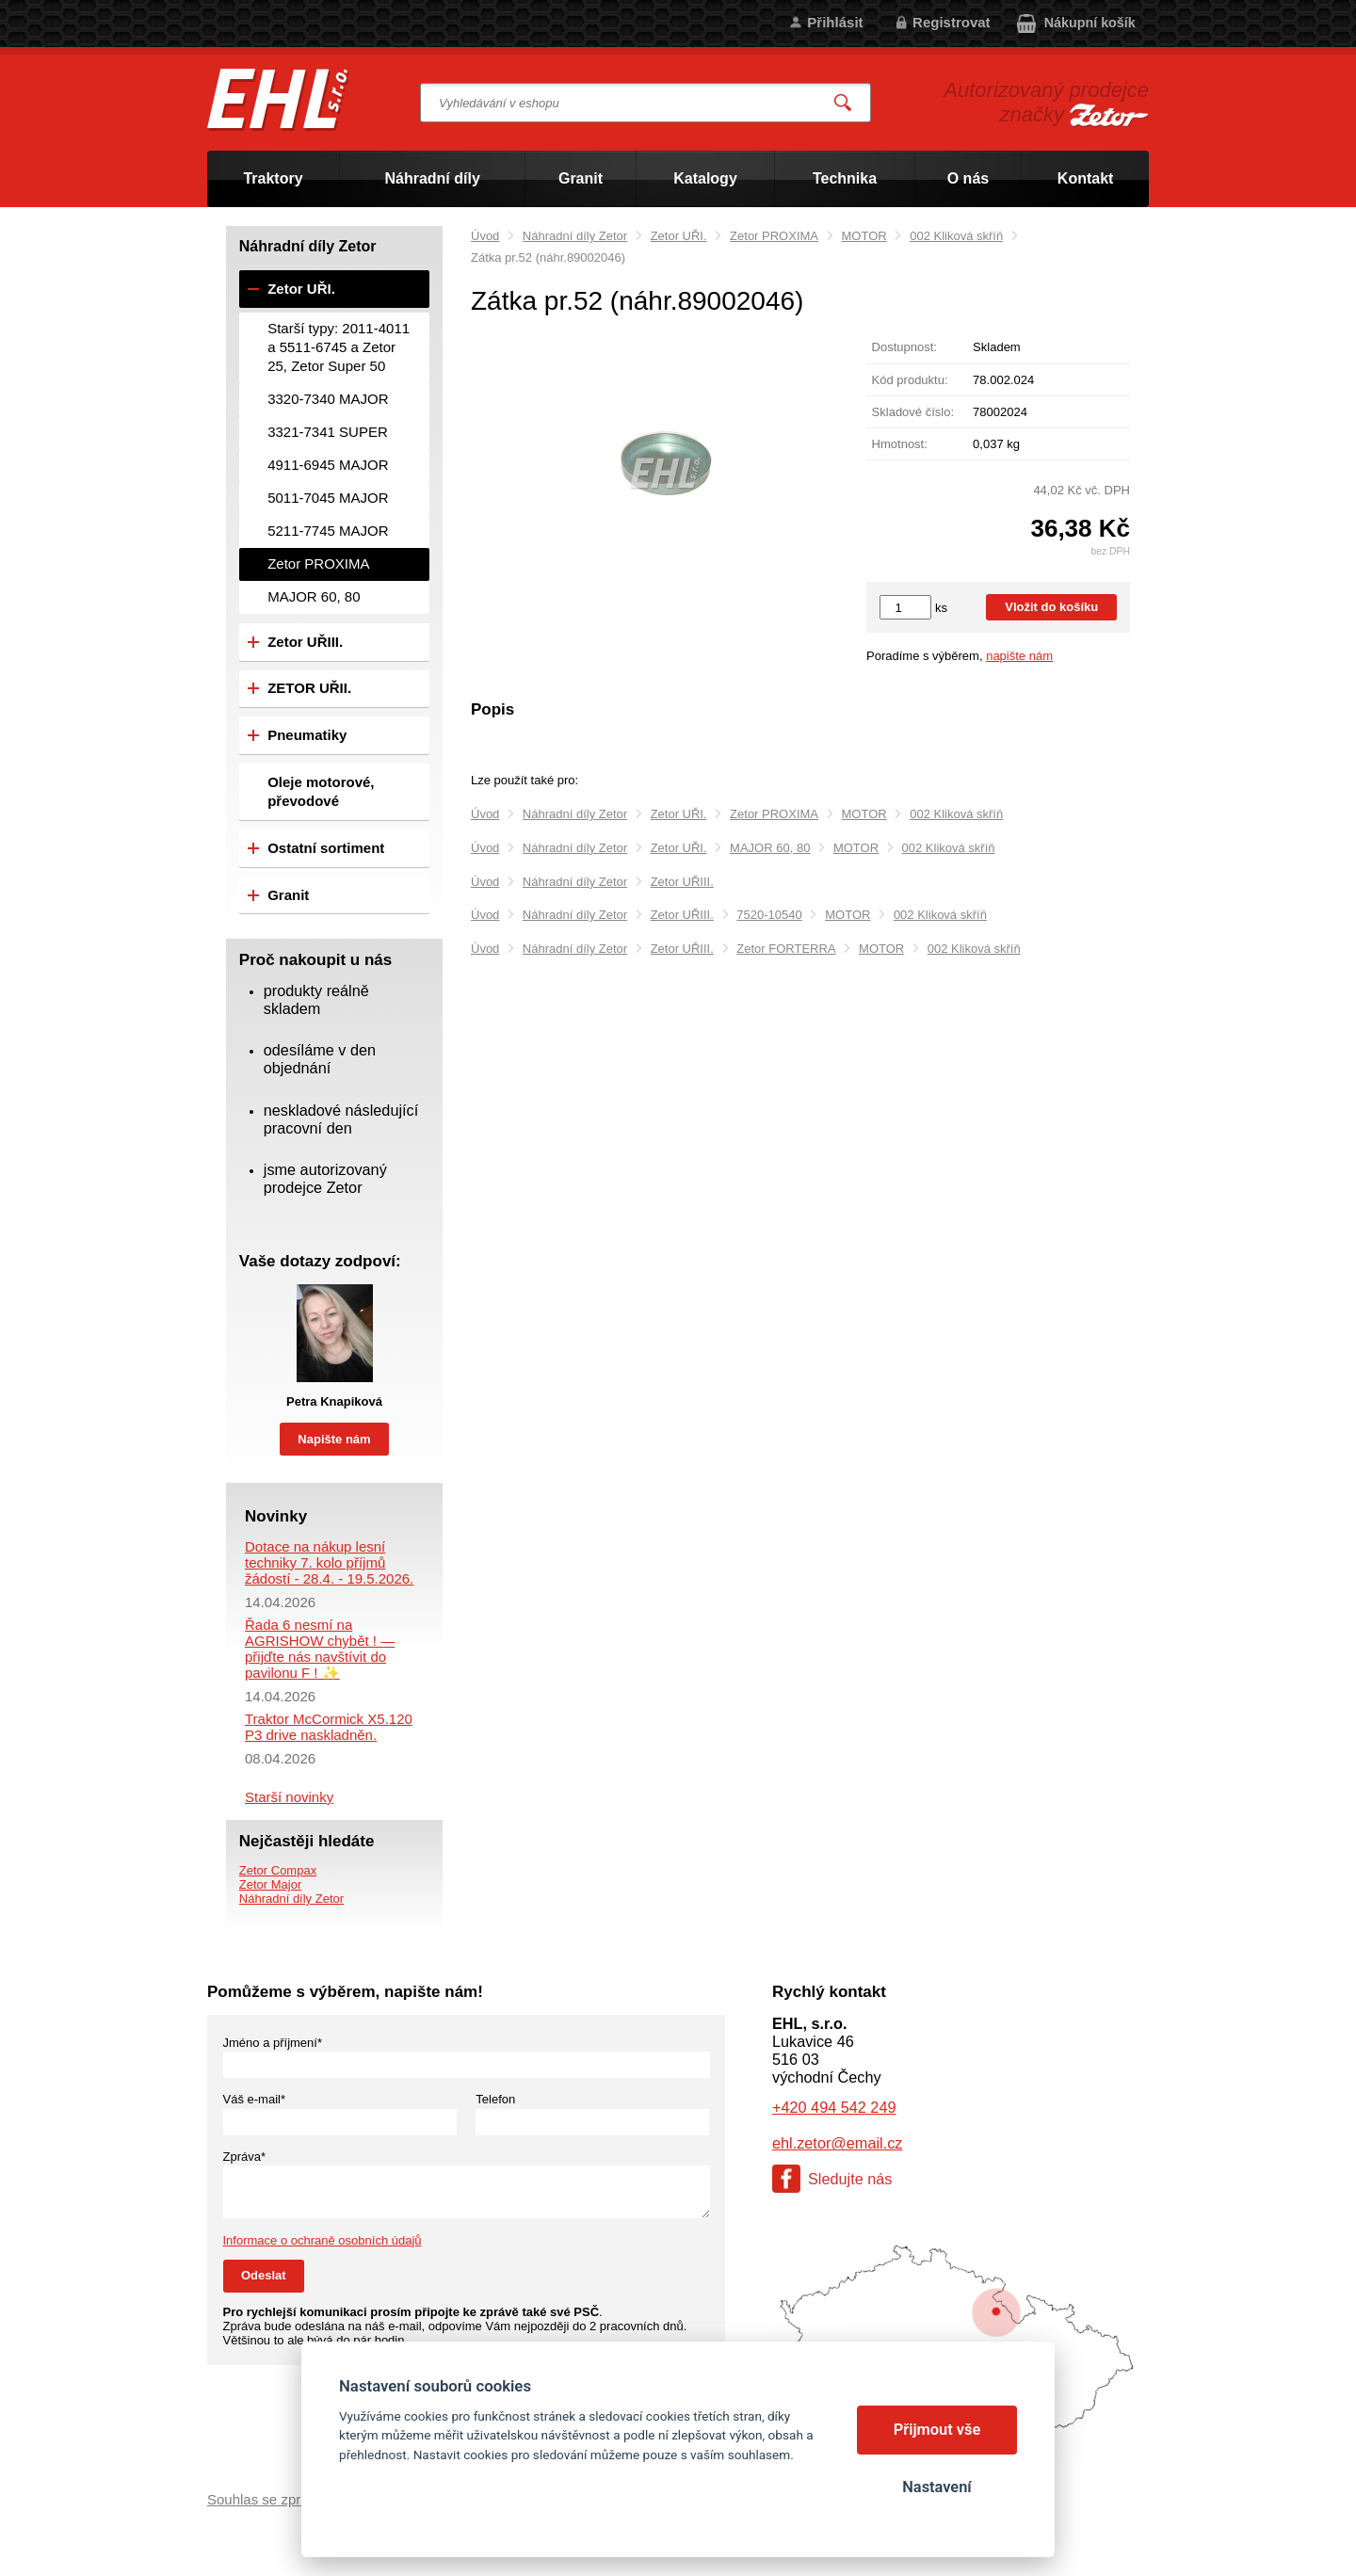 Image resolution: width=1356 pixels, height=2576 pixels. What do you see at coordinates (834, 2107) in the screenshot?
I see `+420 494 542 249` at bounding box center [834, 2107].